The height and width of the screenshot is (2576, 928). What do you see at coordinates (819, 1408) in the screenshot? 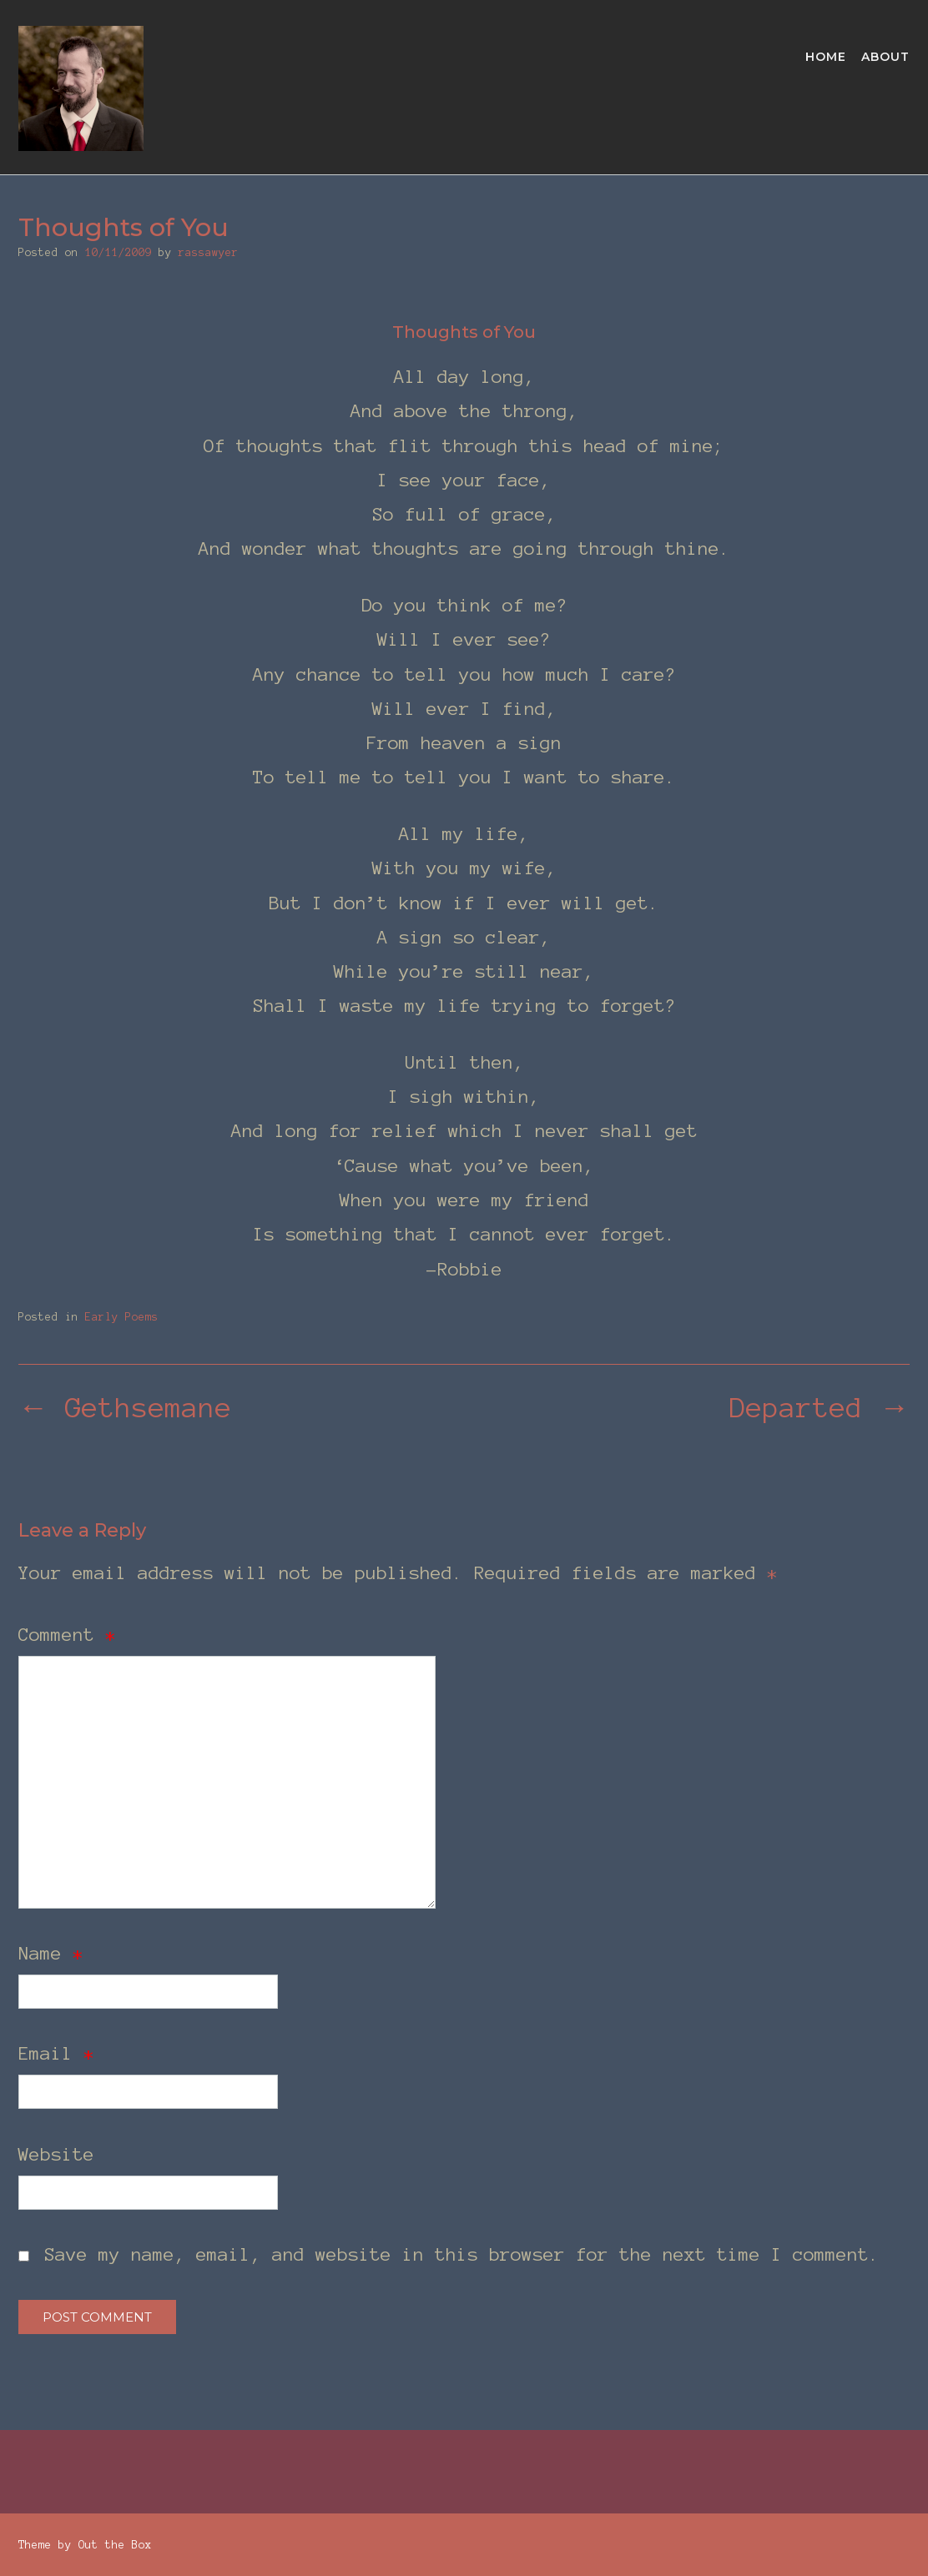
I see `Departed` at bounding box center [819, 1408].